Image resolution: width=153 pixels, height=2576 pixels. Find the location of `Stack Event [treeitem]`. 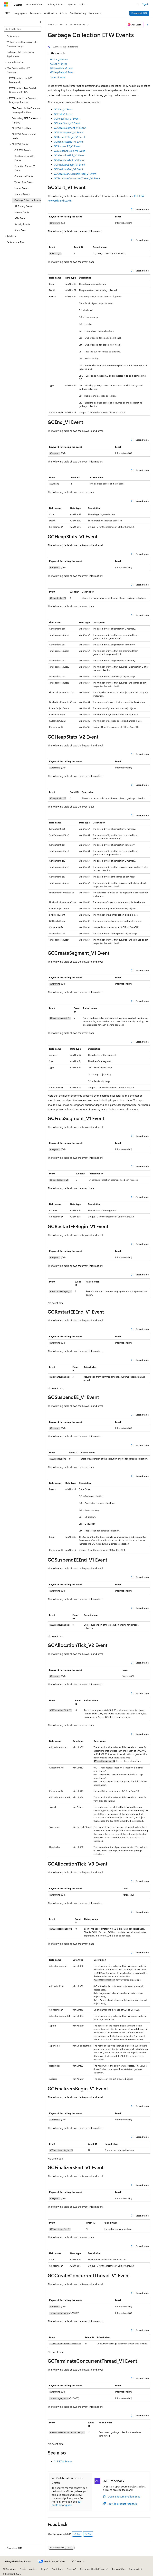

Stack Event [treeitem] is located at coordinates (20, 230).